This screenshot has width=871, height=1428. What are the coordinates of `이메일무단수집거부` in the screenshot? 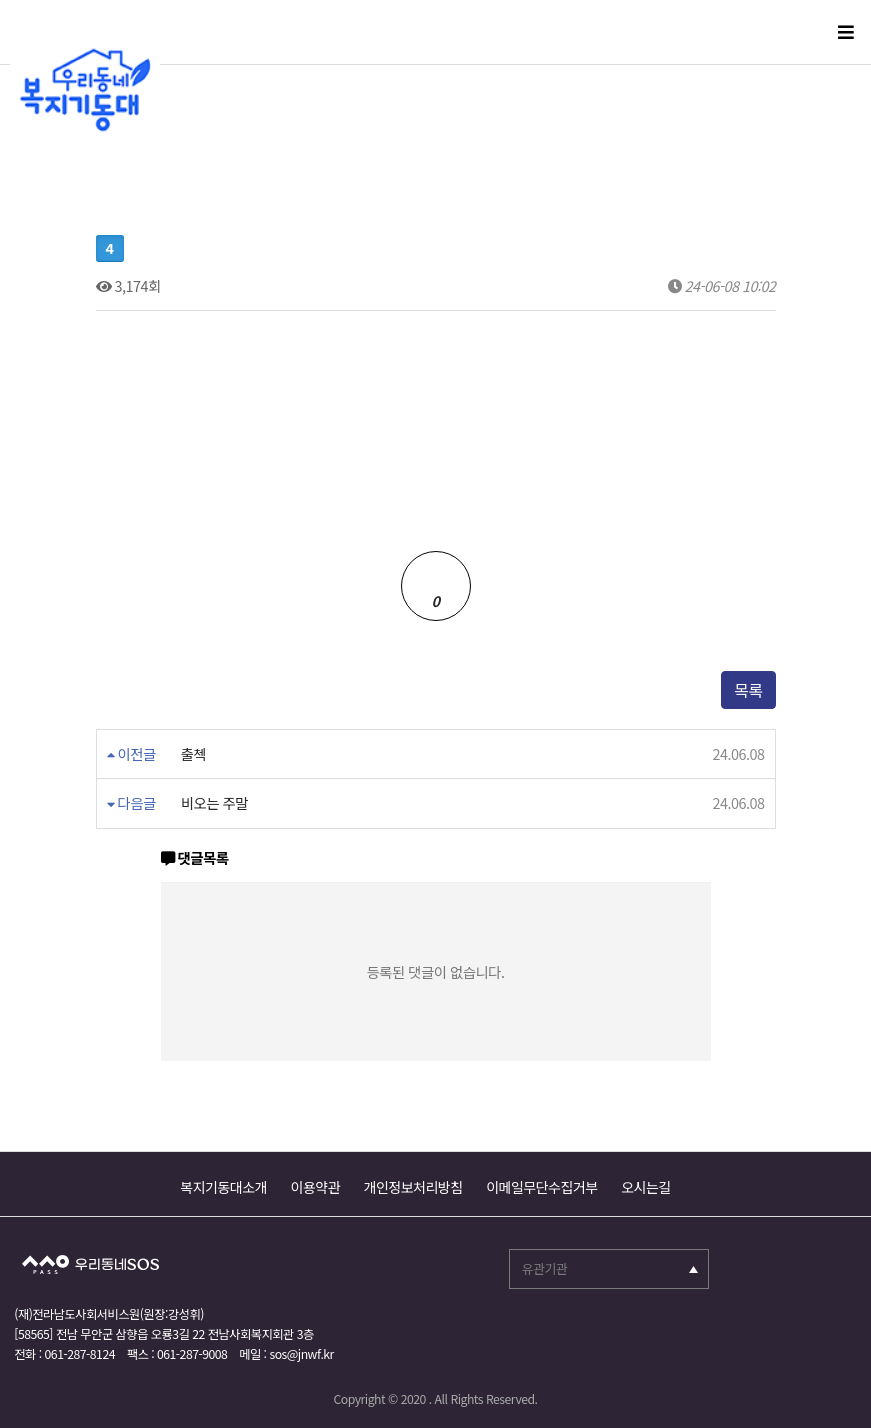 It's located at (541, 1187).